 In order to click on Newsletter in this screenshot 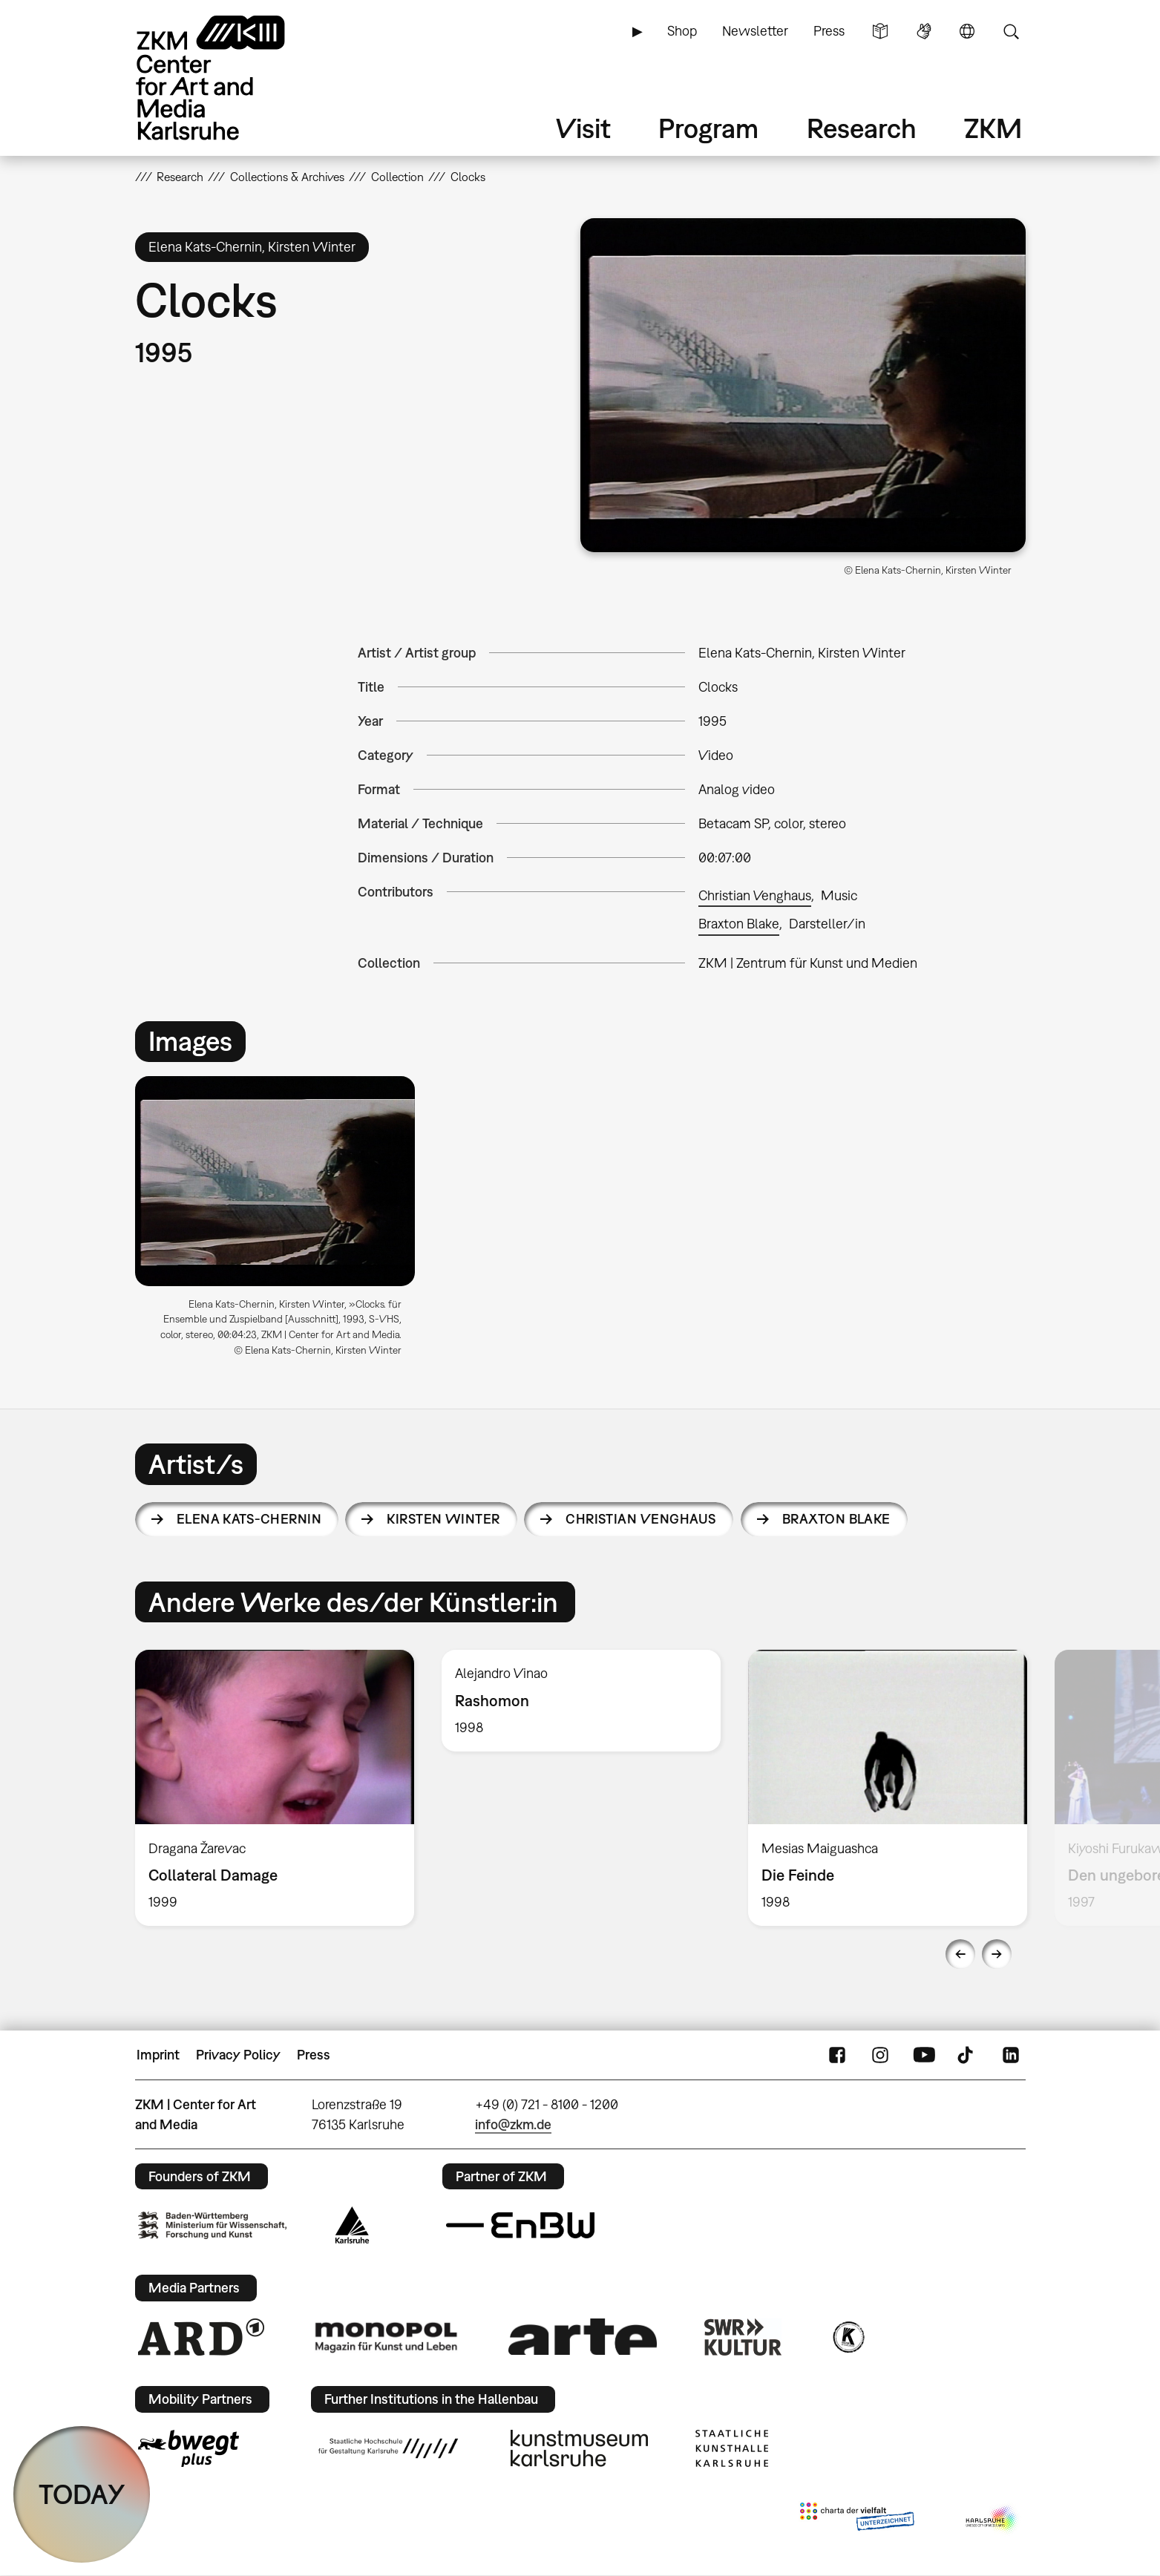, I will do `click(755, 31)`.